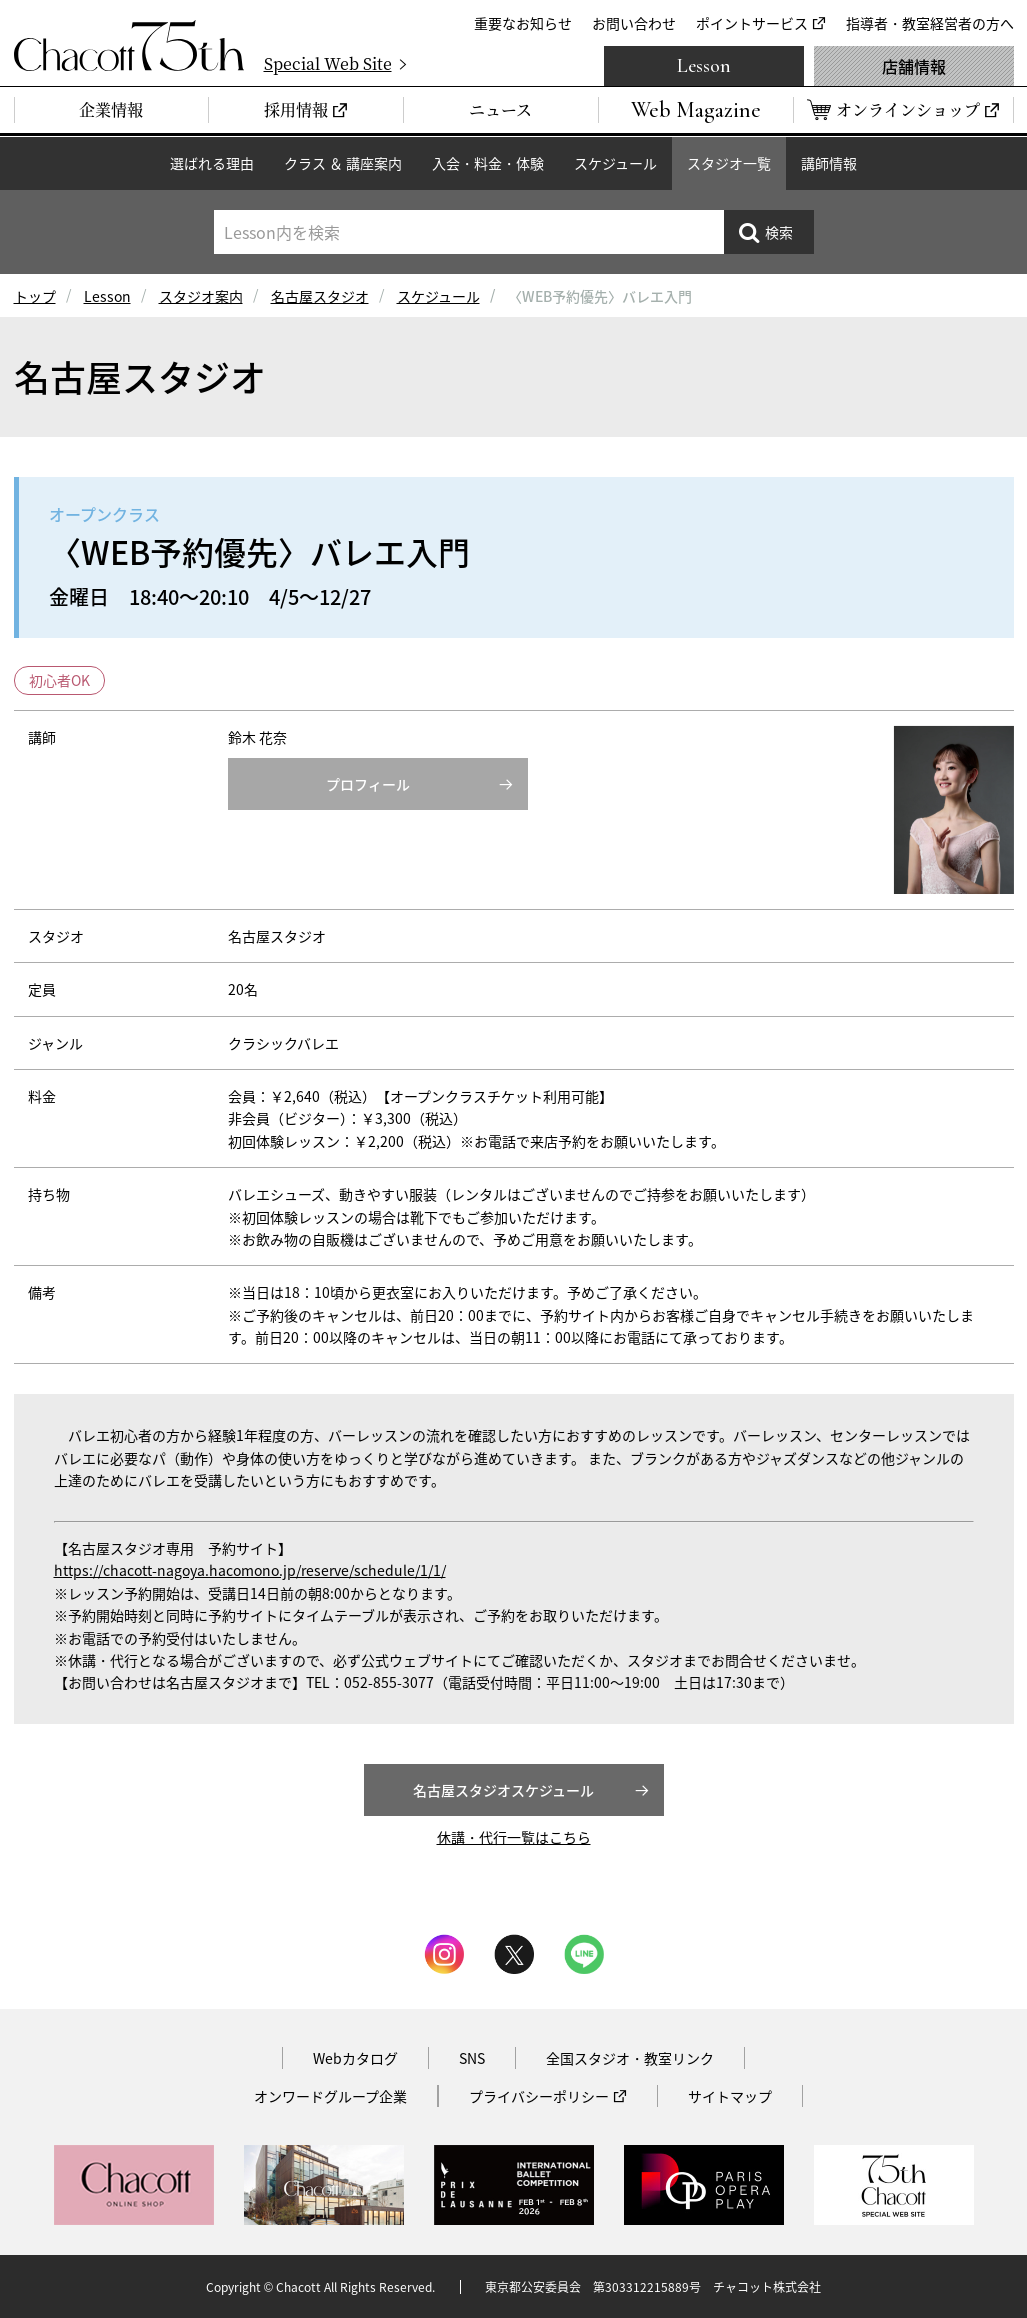  Describe the element at coordinates (752, 23) in the screenshot. I see `ポイントサービス` at that location.